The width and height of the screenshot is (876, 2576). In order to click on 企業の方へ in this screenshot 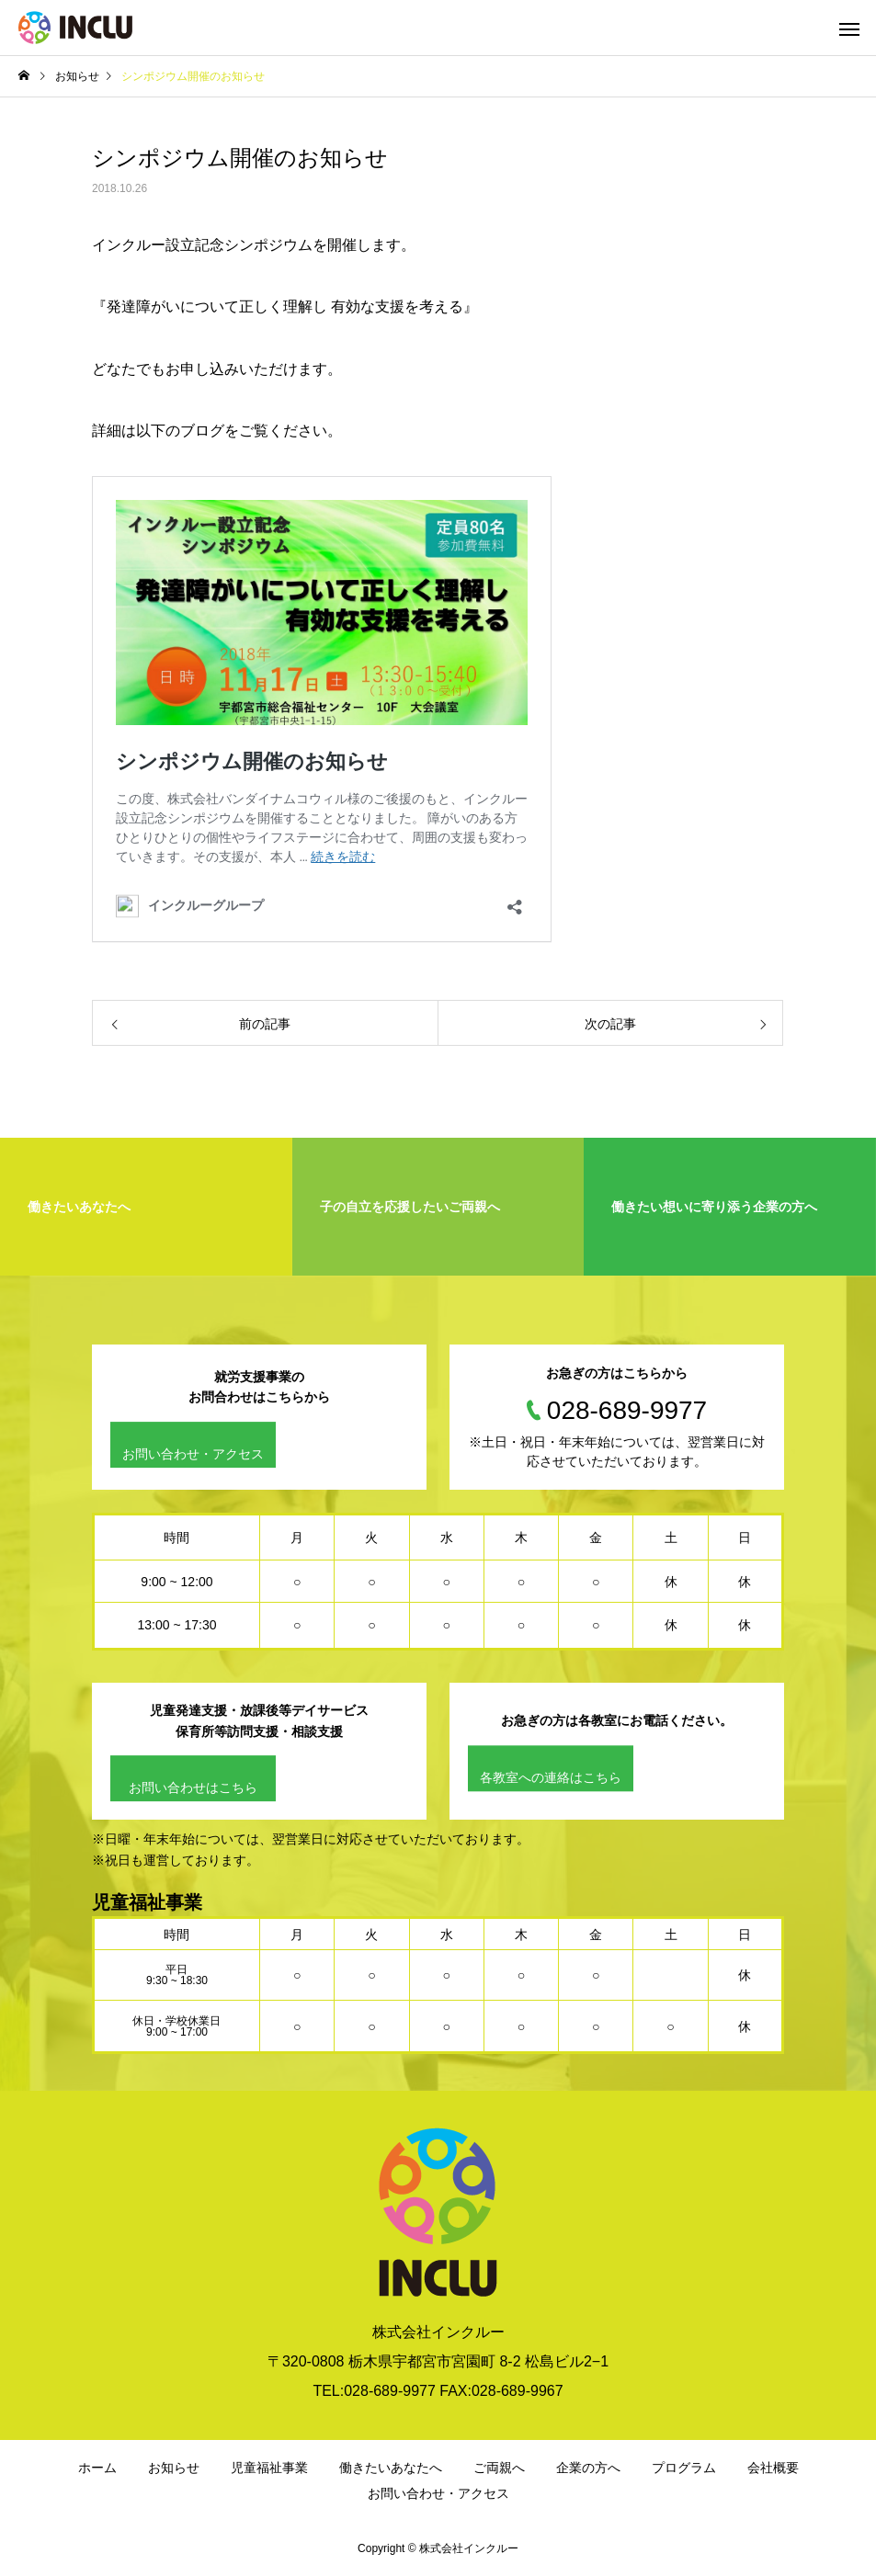, I will do `click(588, 2467)`.